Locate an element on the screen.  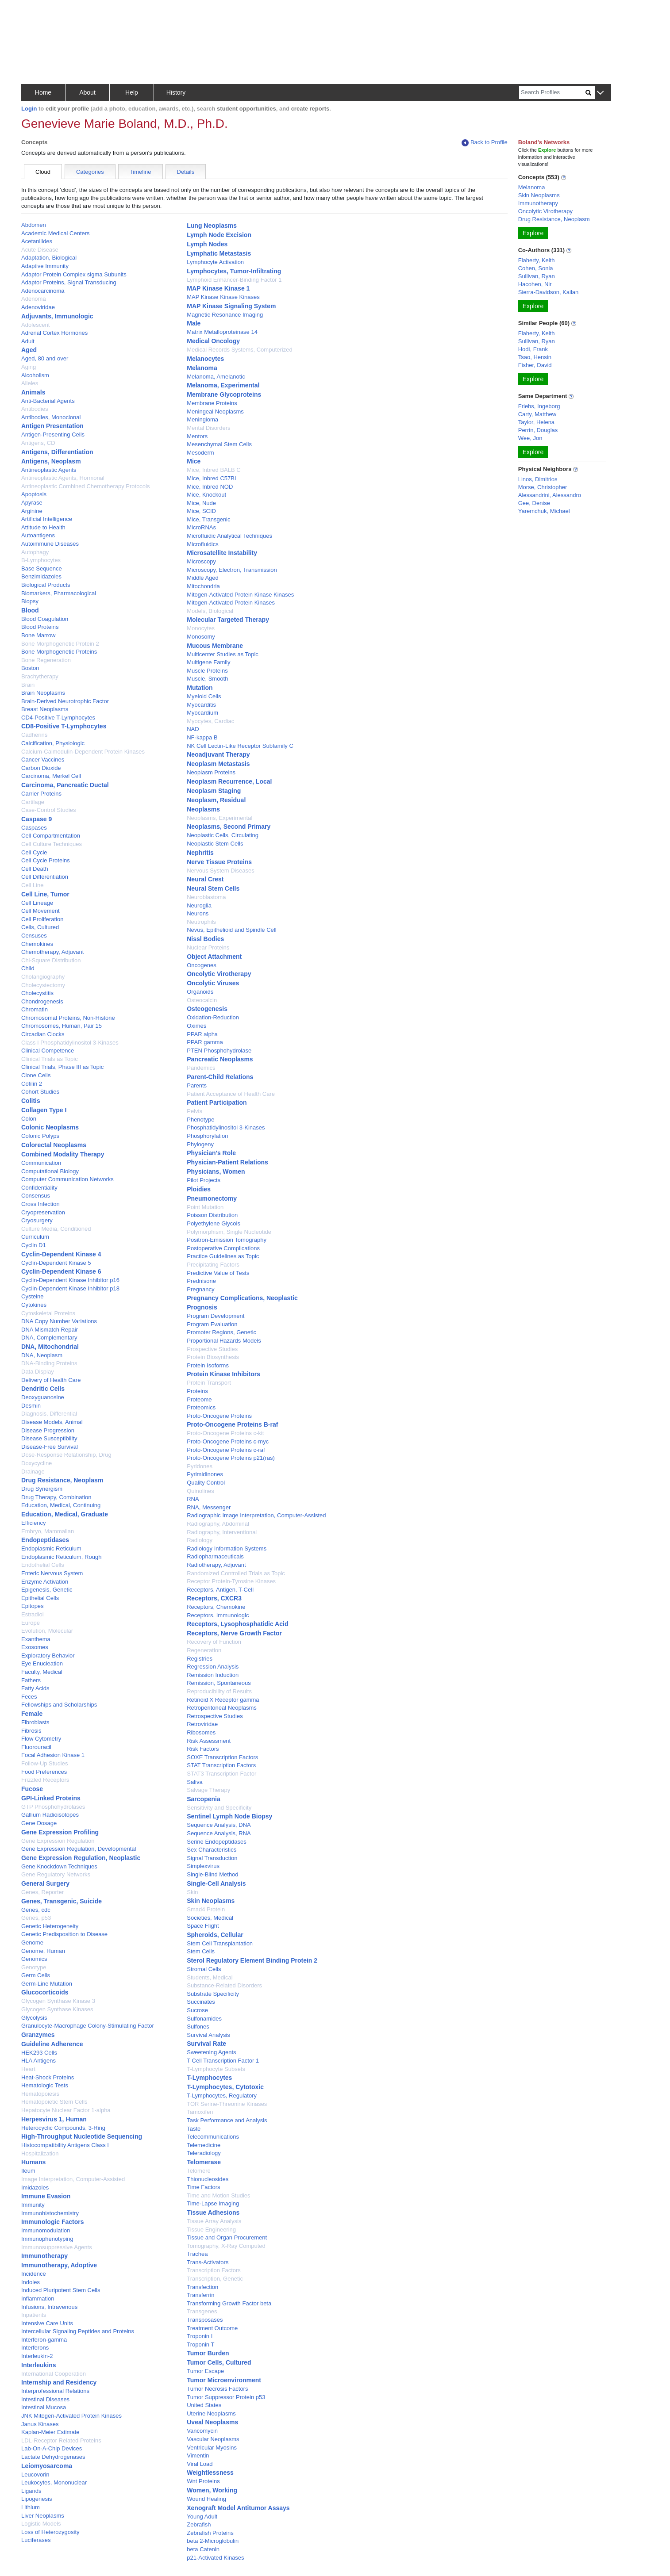
Genotype is located at coordinates (33, 1967).